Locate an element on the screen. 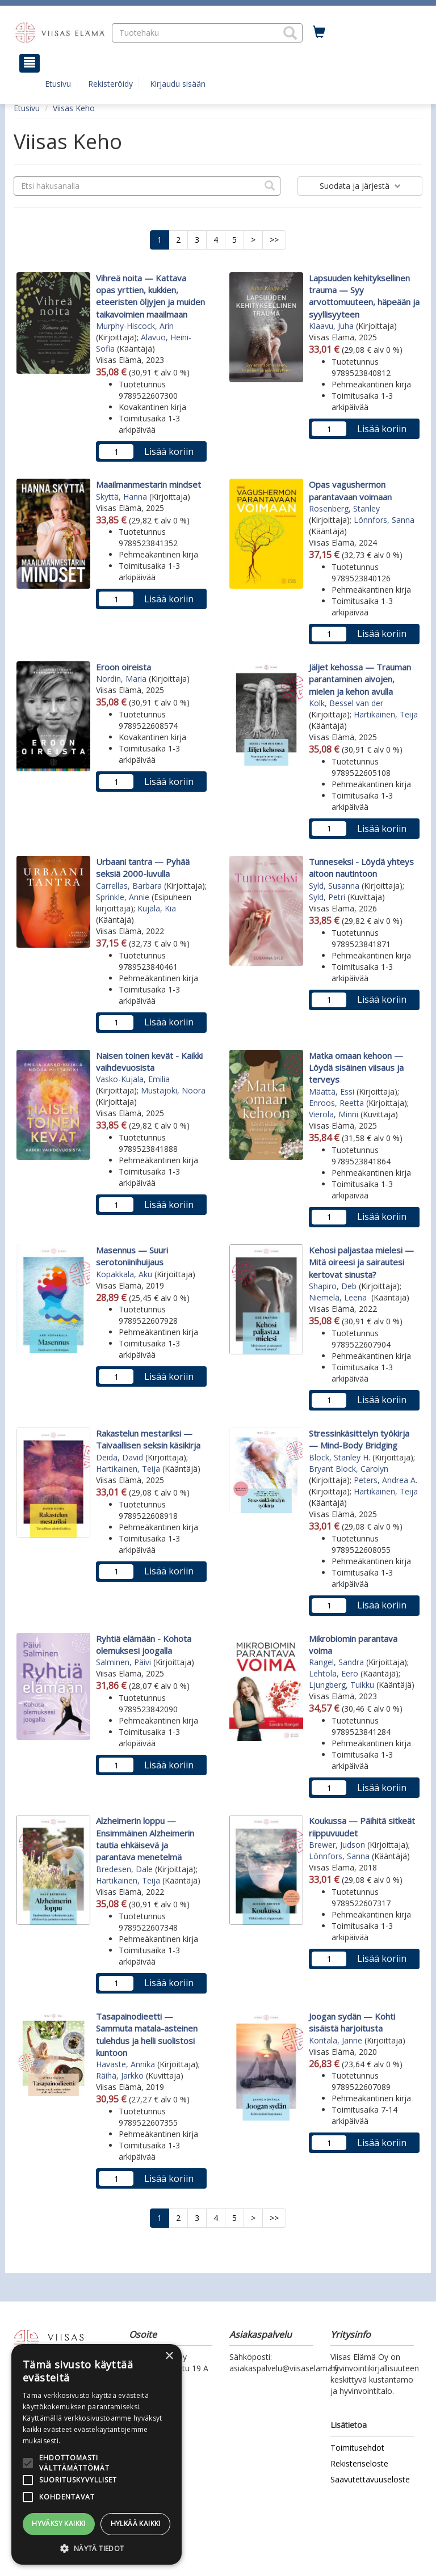  Joogan sydän — Kohti sisäistä harjoitusta is located at coordinates (352, 2022).